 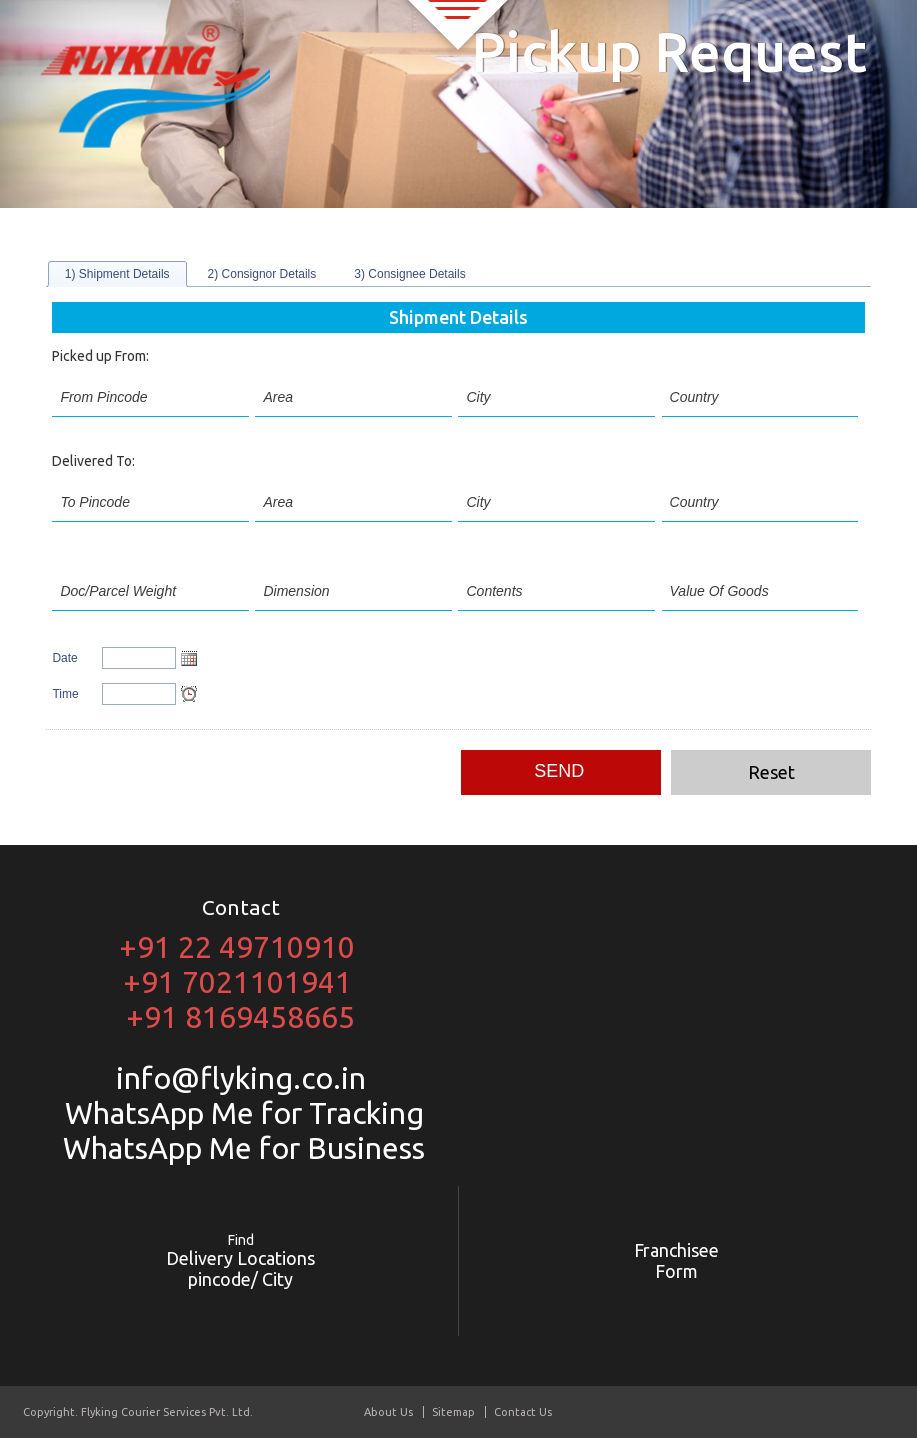 What do you see at coordinates (189, 658) in the screenshot?
I see `Open the calendar popup.` at bounding box center [189, 658].